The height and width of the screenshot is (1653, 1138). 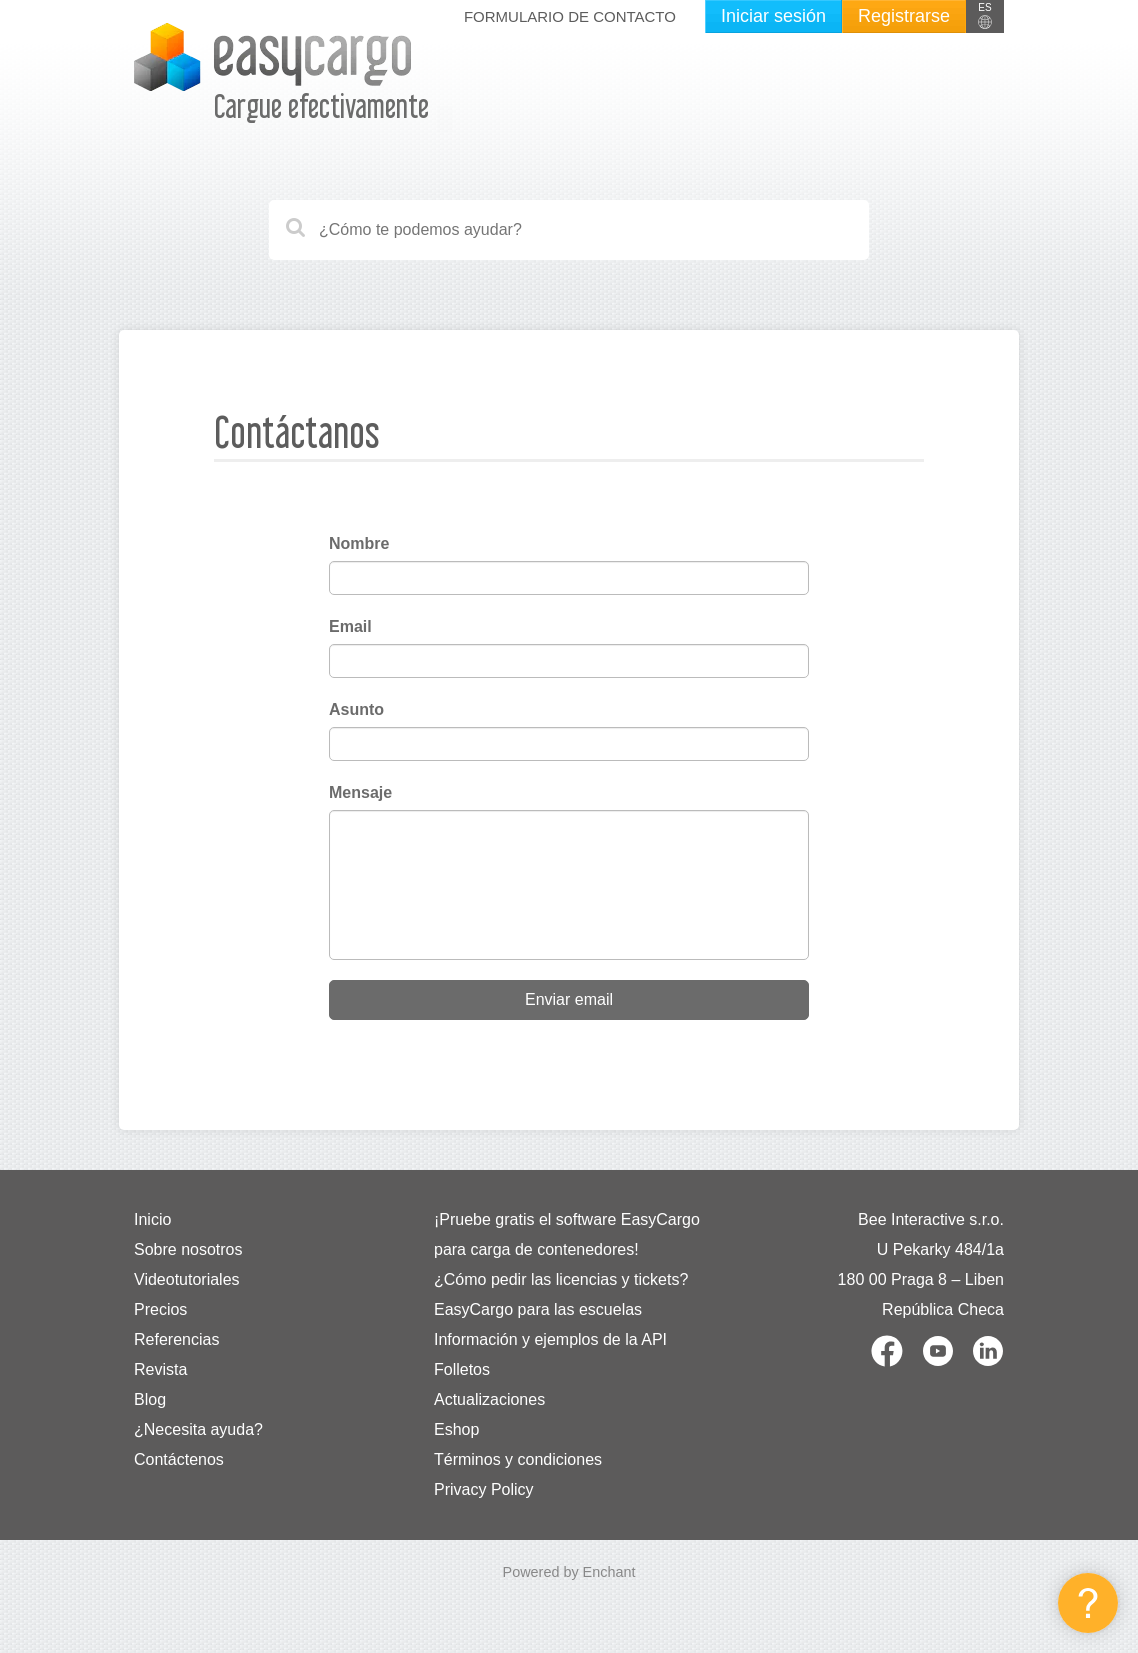 I want to click on Mensaje, so click(x=360, y=792).